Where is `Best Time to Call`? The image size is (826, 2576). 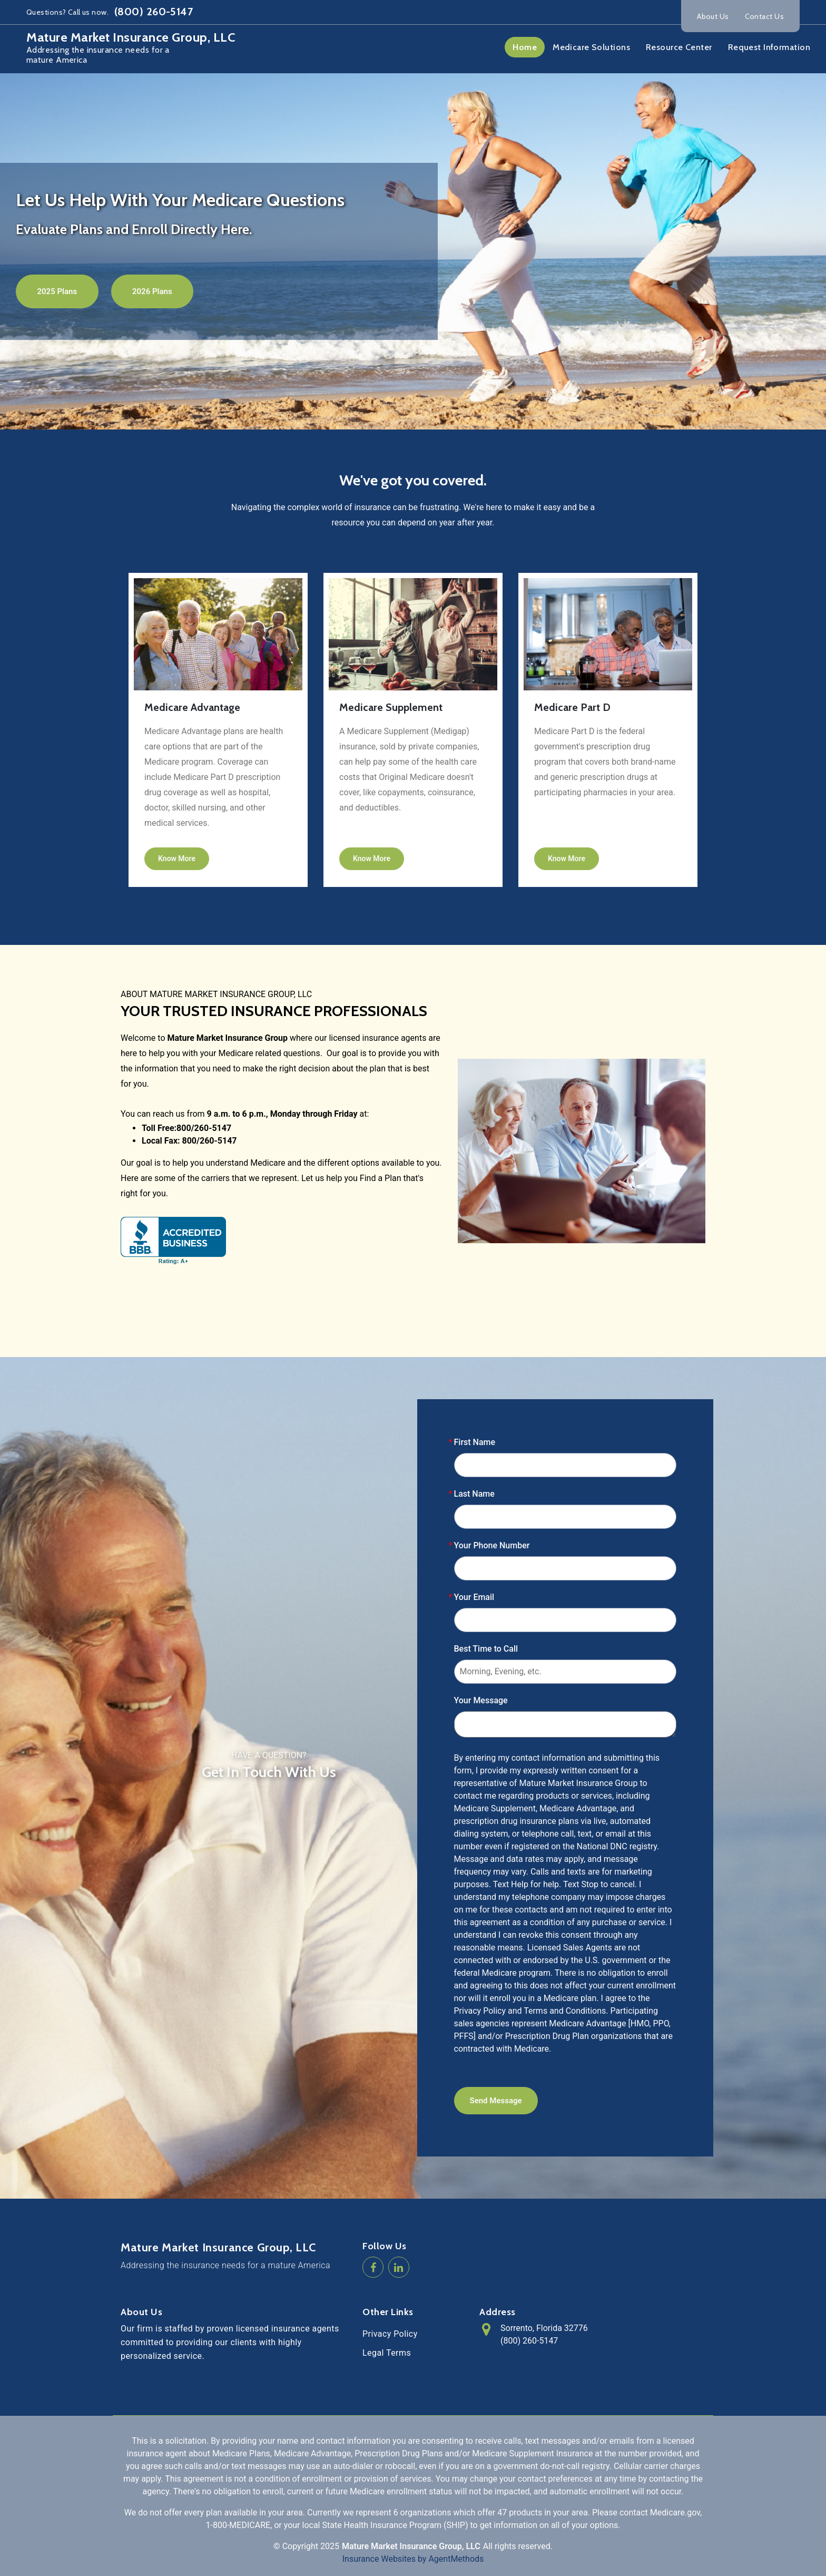
Best Time to Call is located at coordinates (486, 1649).